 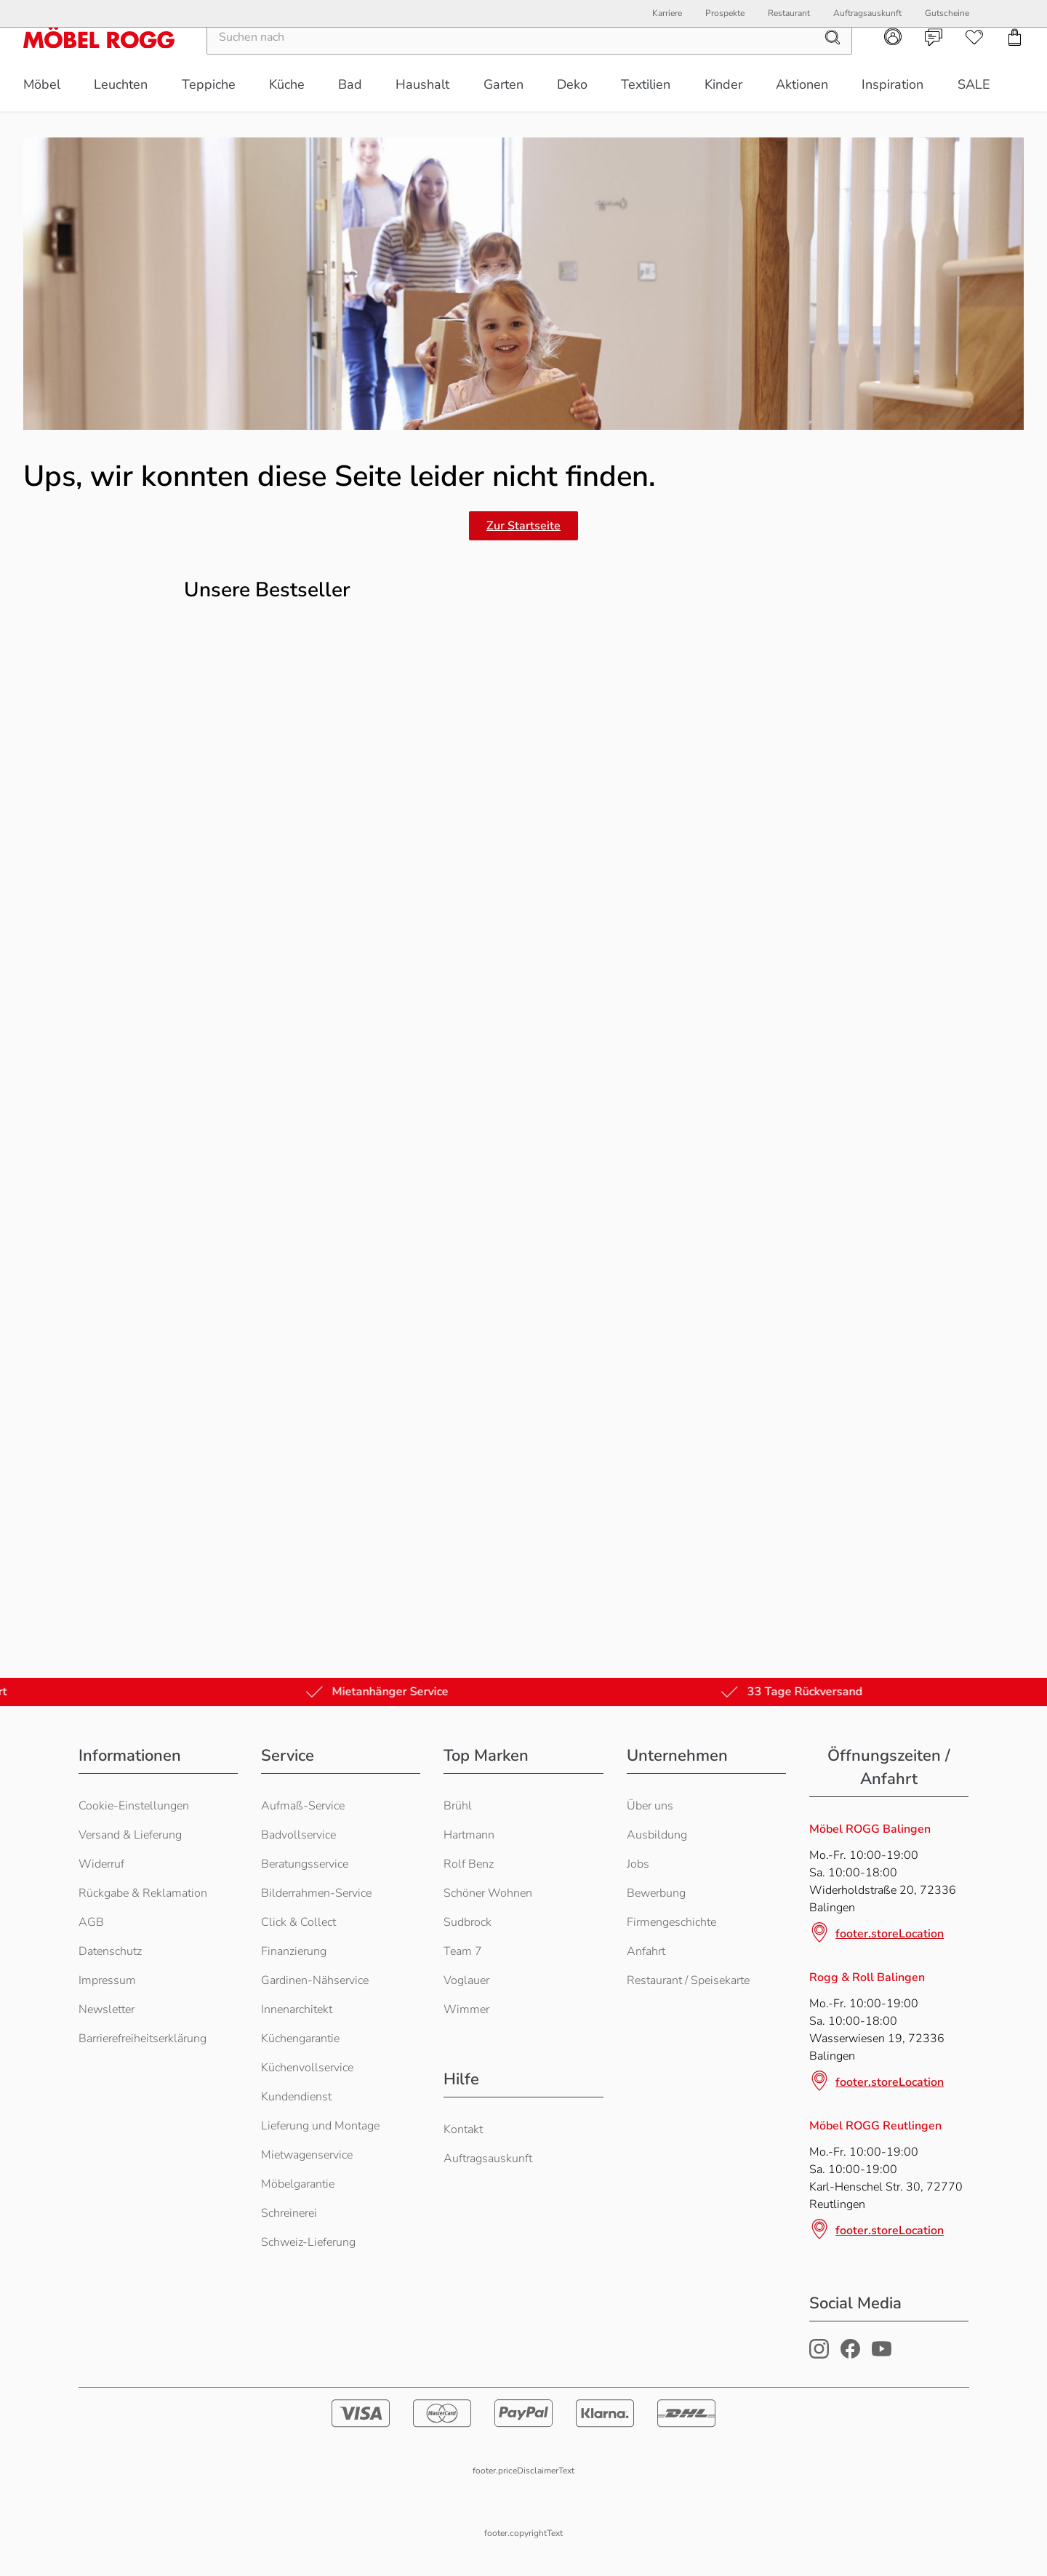 I want to click on Datenschutz, so click(x=110, y=1951).